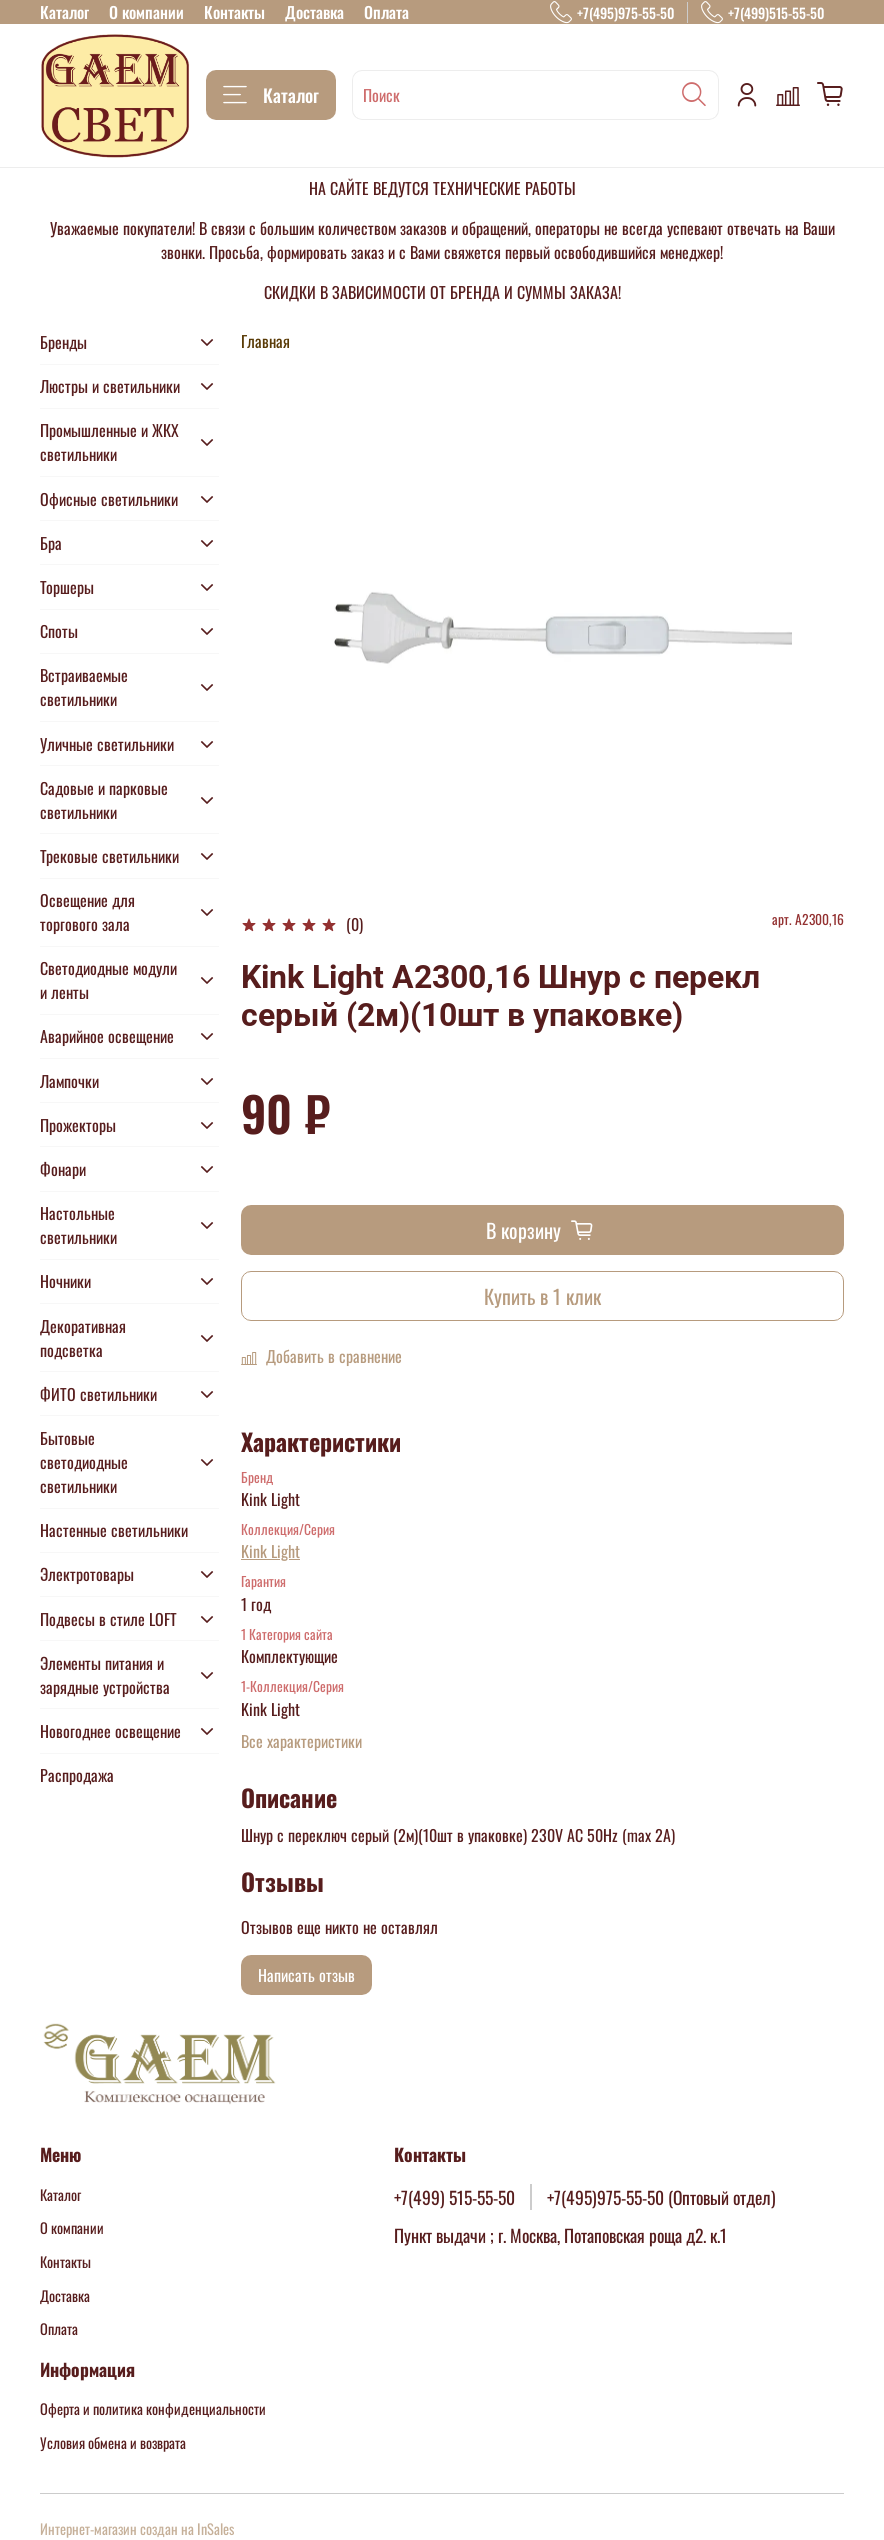  Describe the element at coordinates (63, 342) in the screenshot. I see `Бренды` at that location.